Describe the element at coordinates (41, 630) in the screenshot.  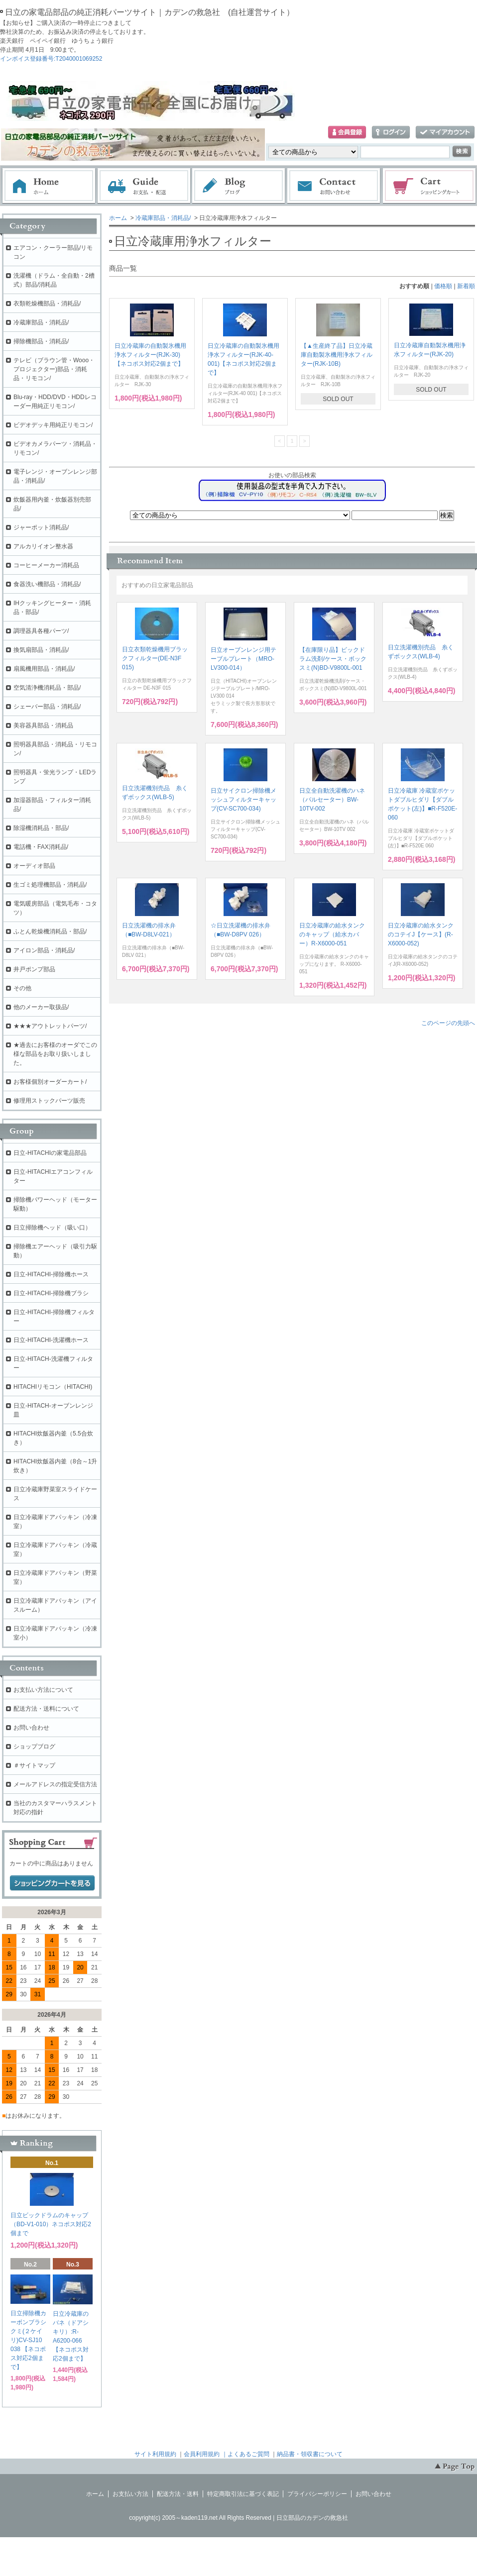
I see `調理器具各種パーツ/` at that location.